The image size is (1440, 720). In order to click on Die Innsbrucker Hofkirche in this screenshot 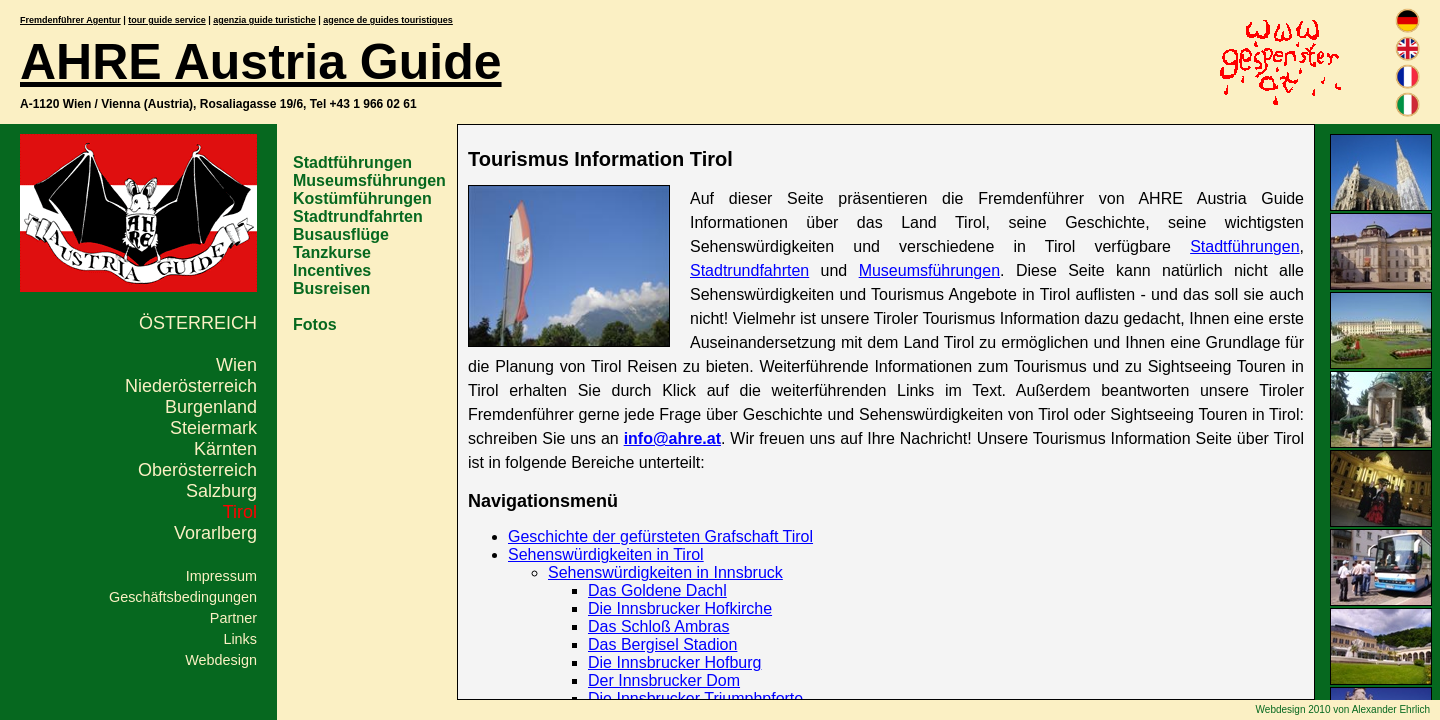, I will do `click(680, 608)`.